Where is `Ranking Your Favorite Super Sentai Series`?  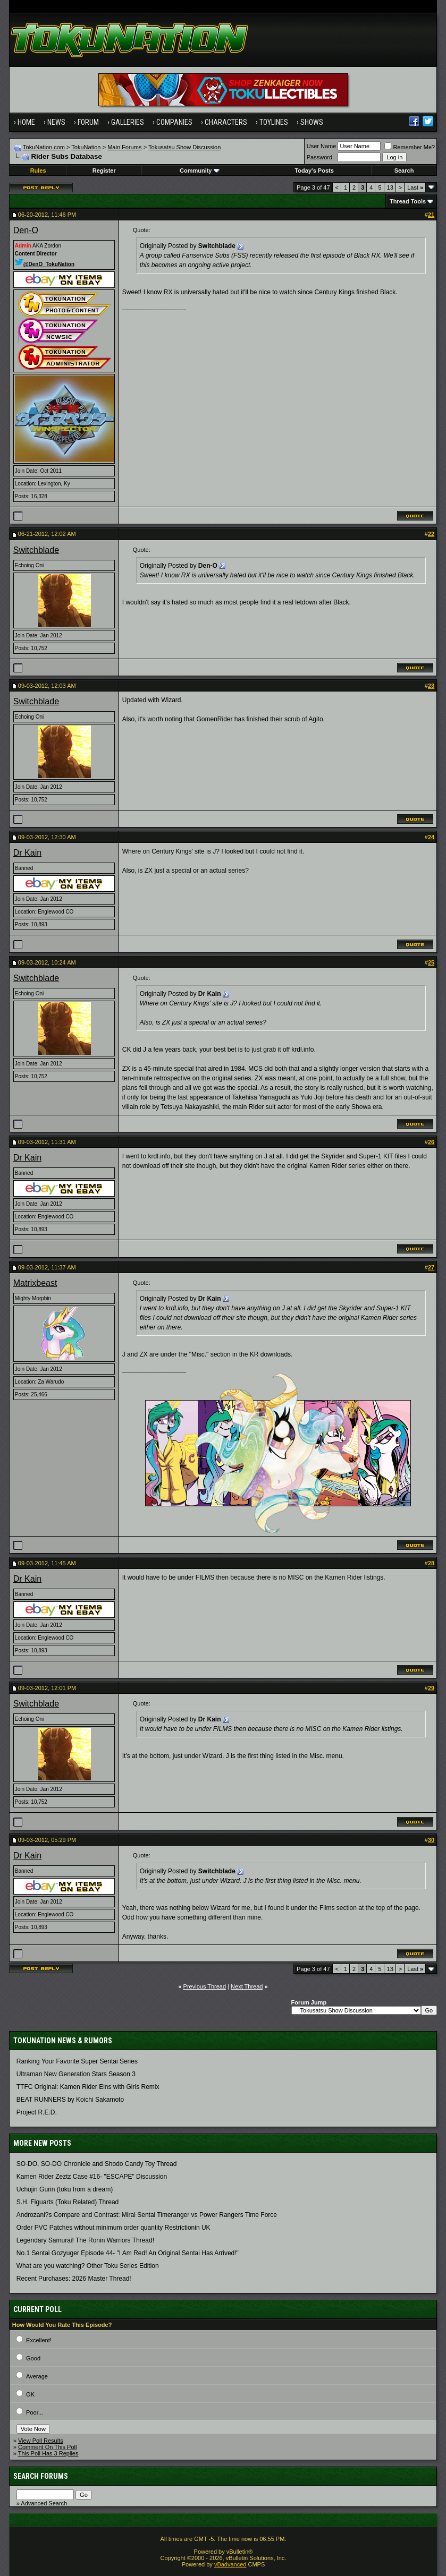 Ranking Your Favorite Super Sentai Series is located at coordinates (77, 2061).